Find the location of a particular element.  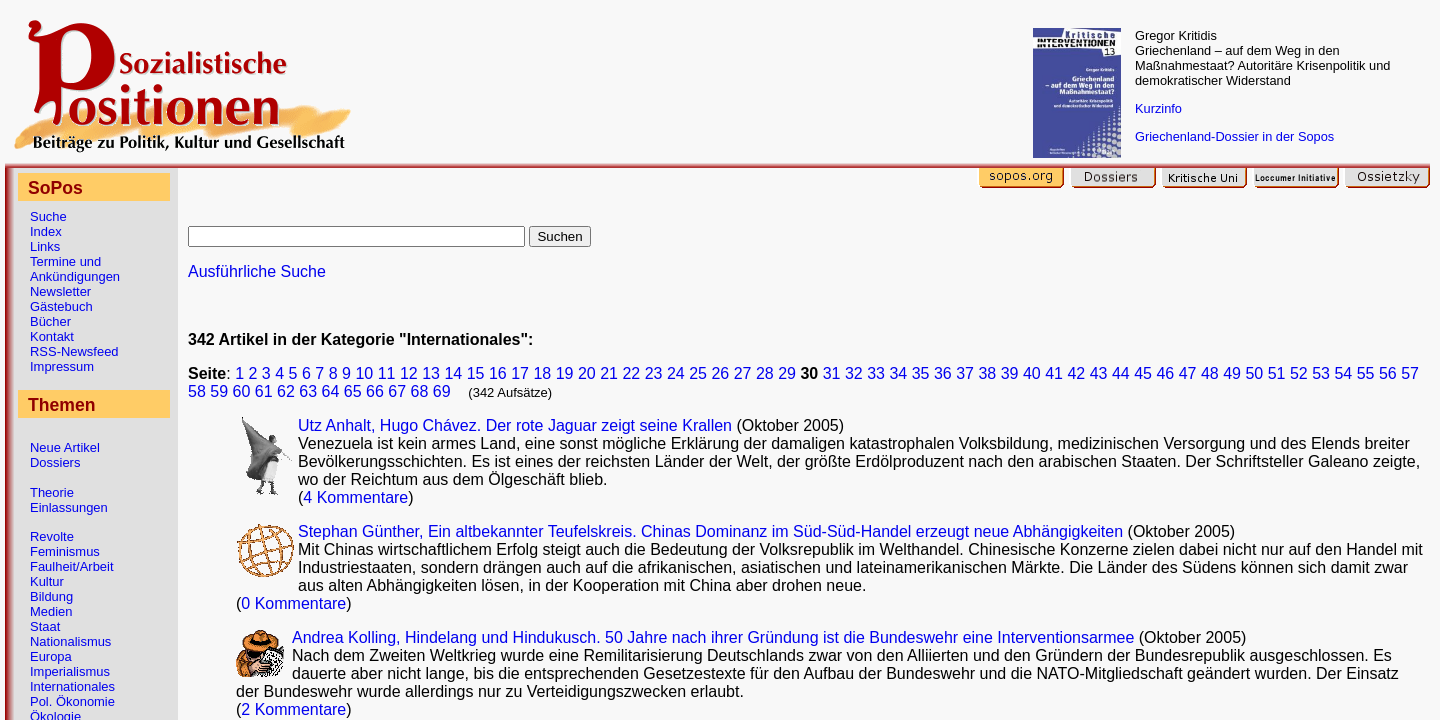

26 is located at coordinates (720, 373).